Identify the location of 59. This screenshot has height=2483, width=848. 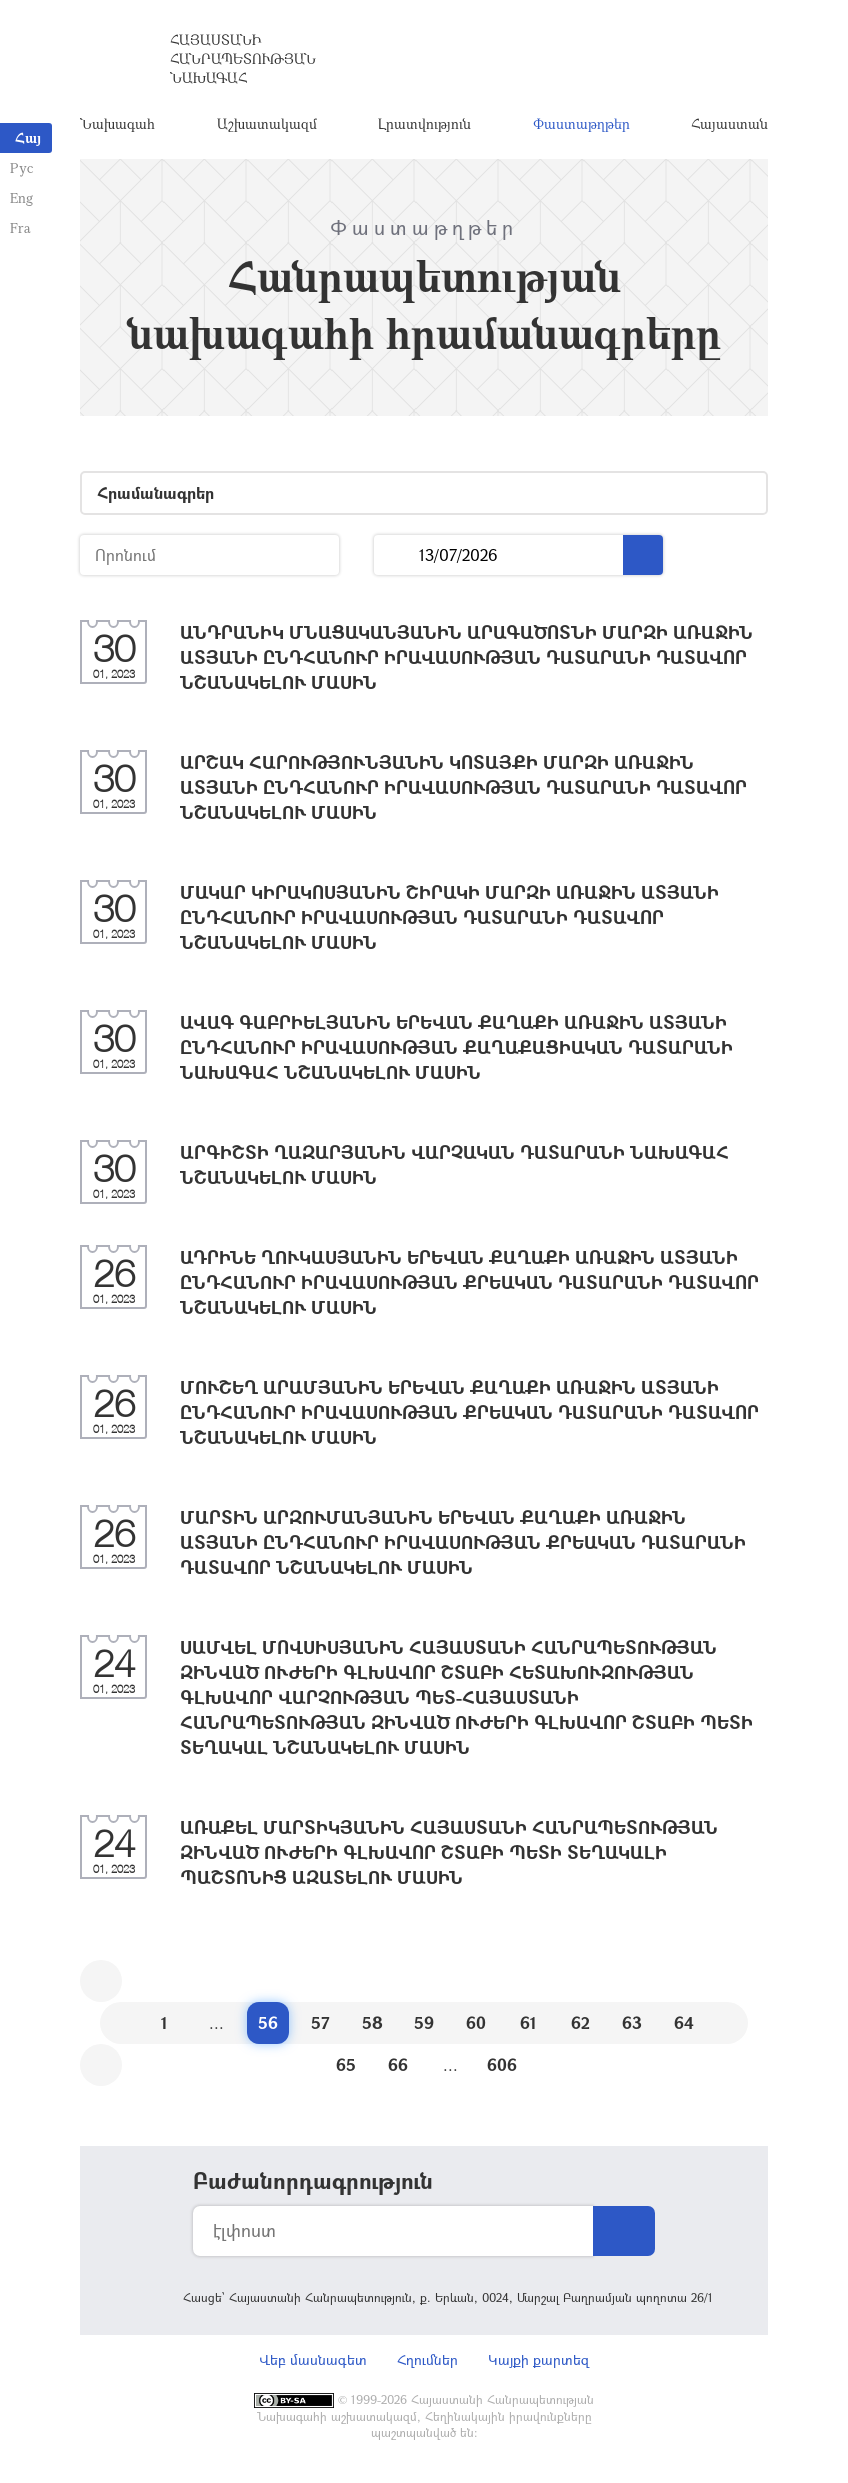
(424, 2024).